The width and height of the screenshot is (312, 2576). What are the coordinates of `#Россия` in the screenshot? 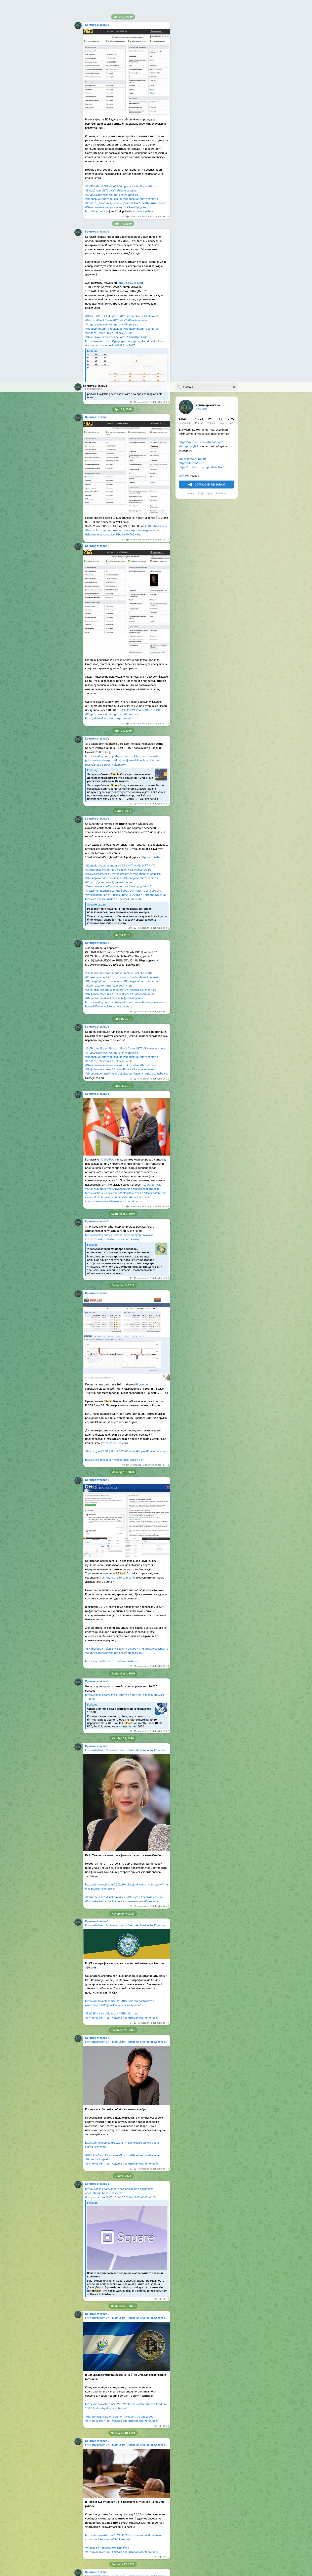 It's located at (116, 2165).